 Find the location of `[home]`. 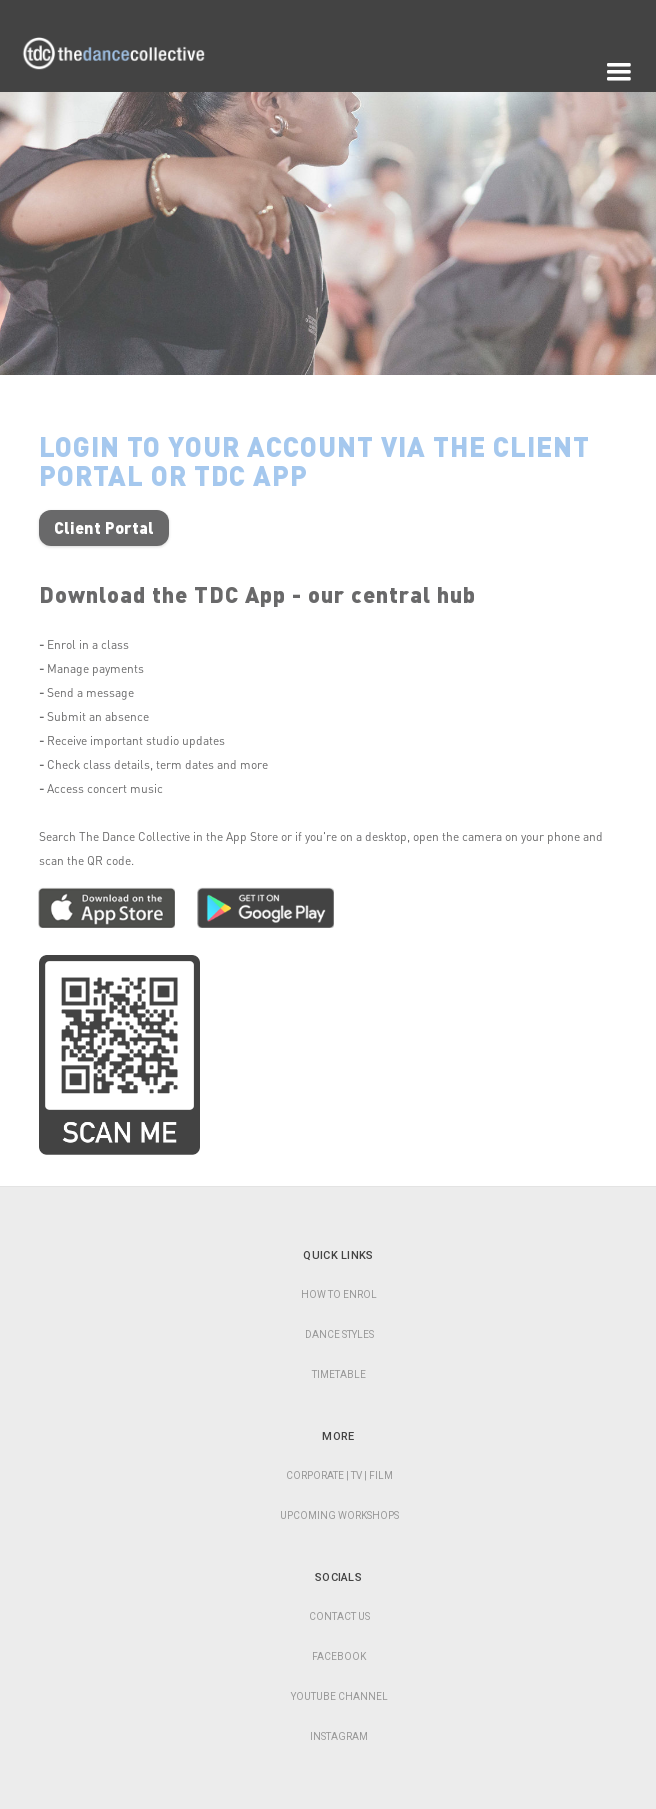

[home] is located at coordinates (125, 73).